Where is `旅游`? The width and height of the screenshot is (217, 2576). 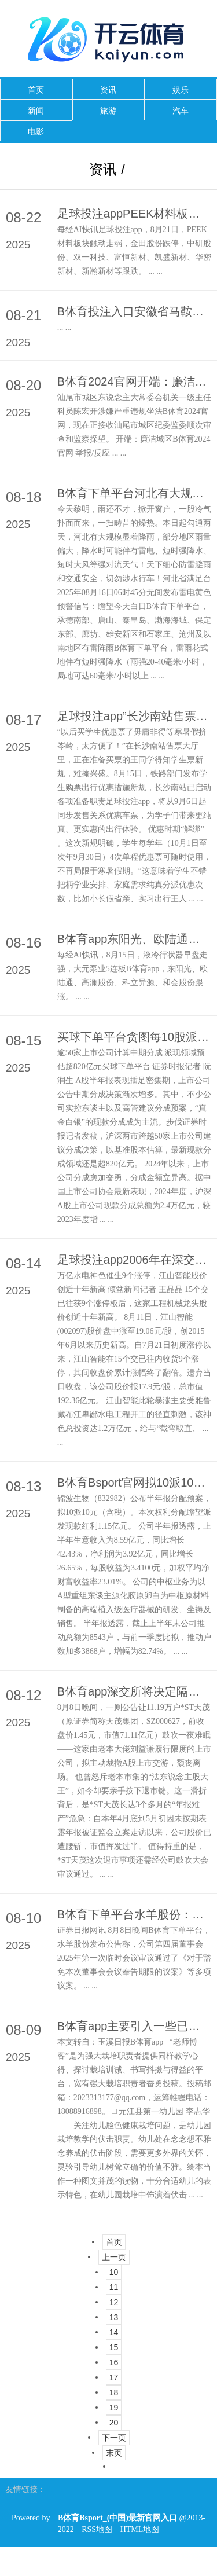
旅游 is located at coordinates (108, 110).